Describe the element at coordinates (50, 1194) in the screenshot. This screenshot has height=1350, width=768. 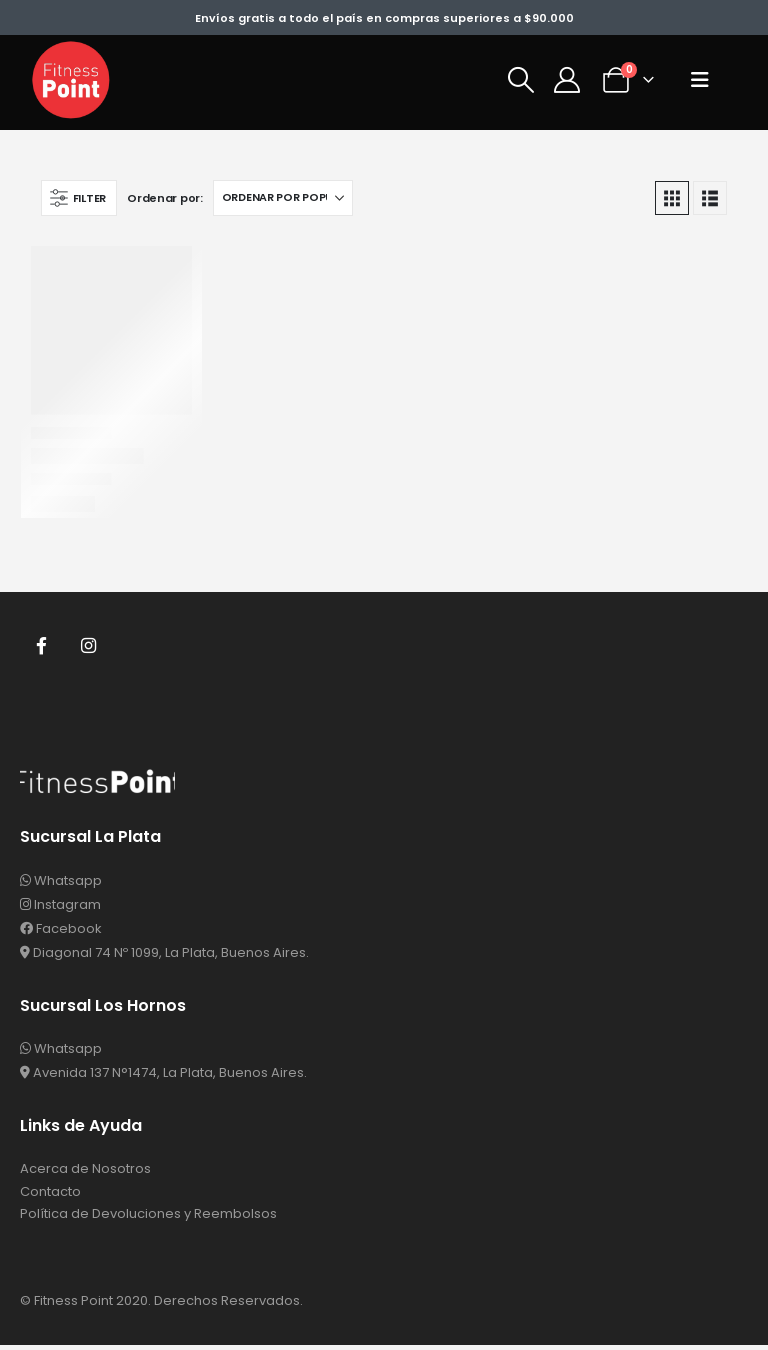
I see `Contacto` at that location.